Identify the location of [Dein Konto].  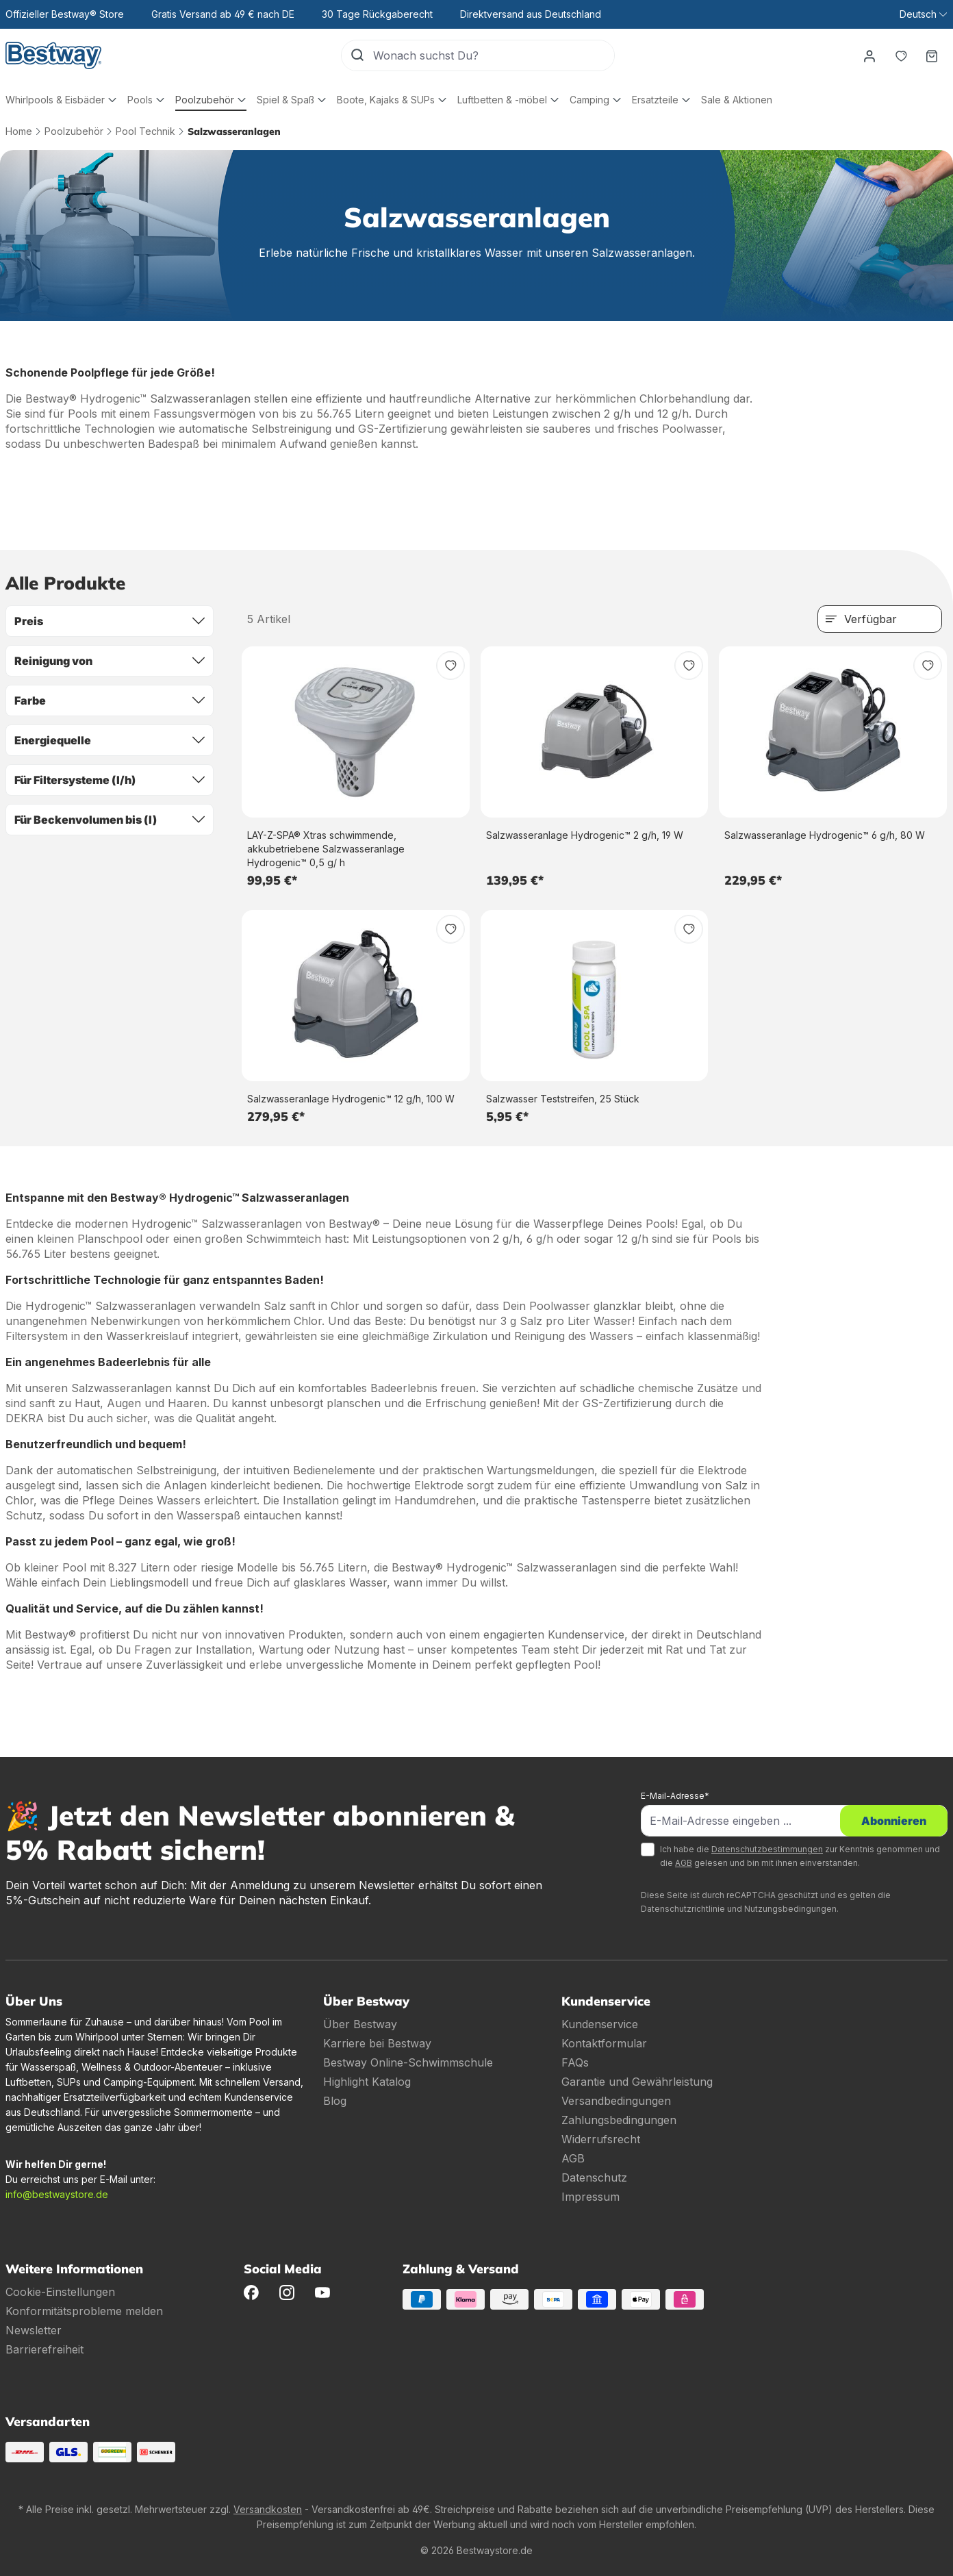
(869, 55).